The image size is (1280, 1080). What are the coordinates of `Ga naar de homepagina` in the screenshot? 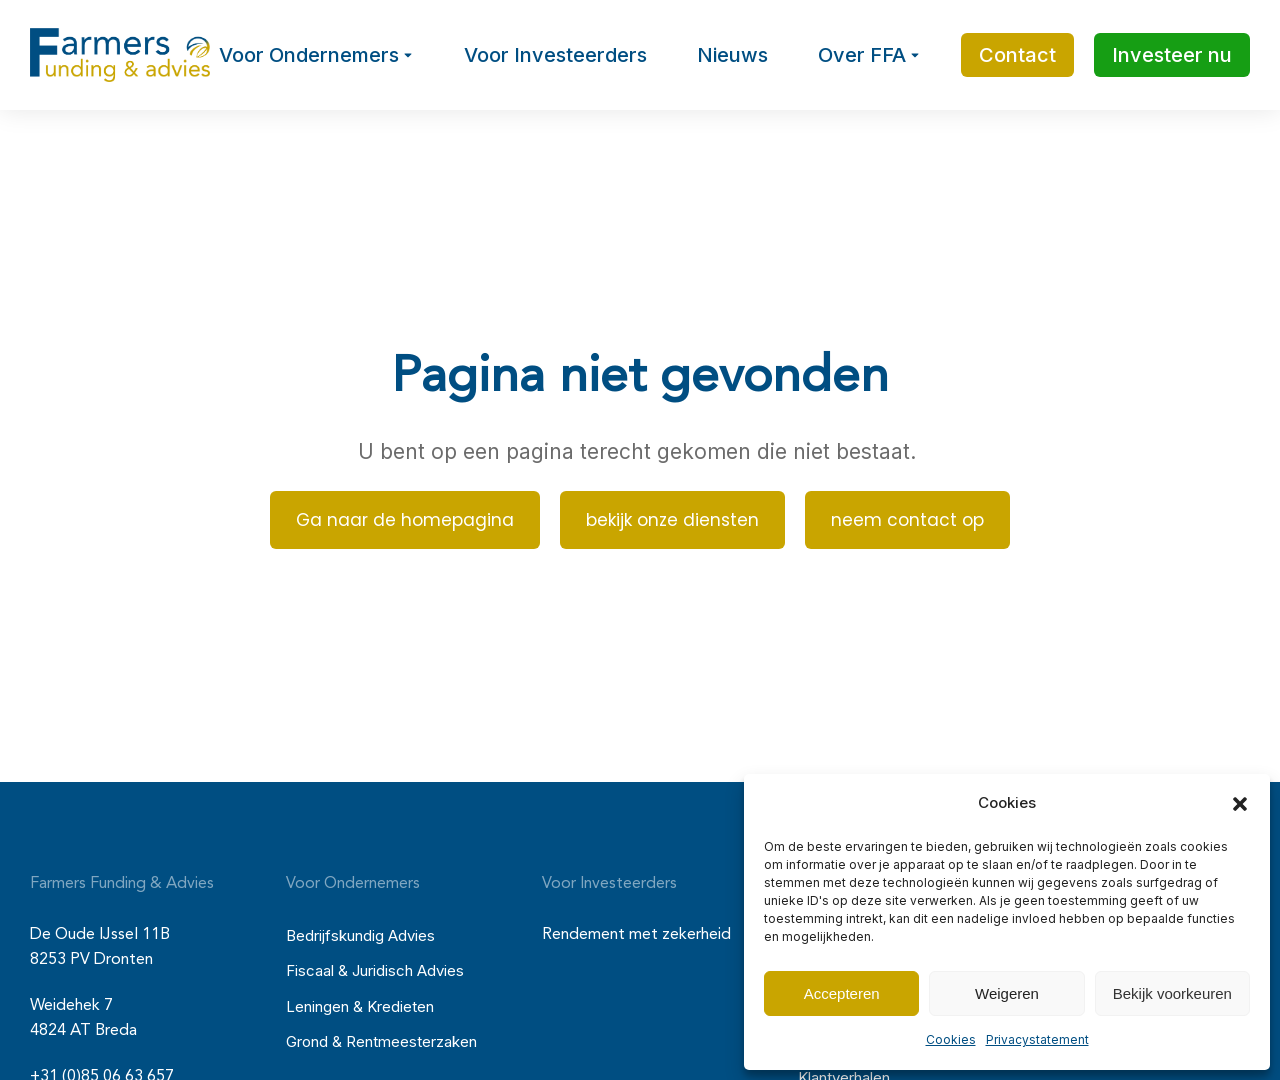 It's located at (405, 520).